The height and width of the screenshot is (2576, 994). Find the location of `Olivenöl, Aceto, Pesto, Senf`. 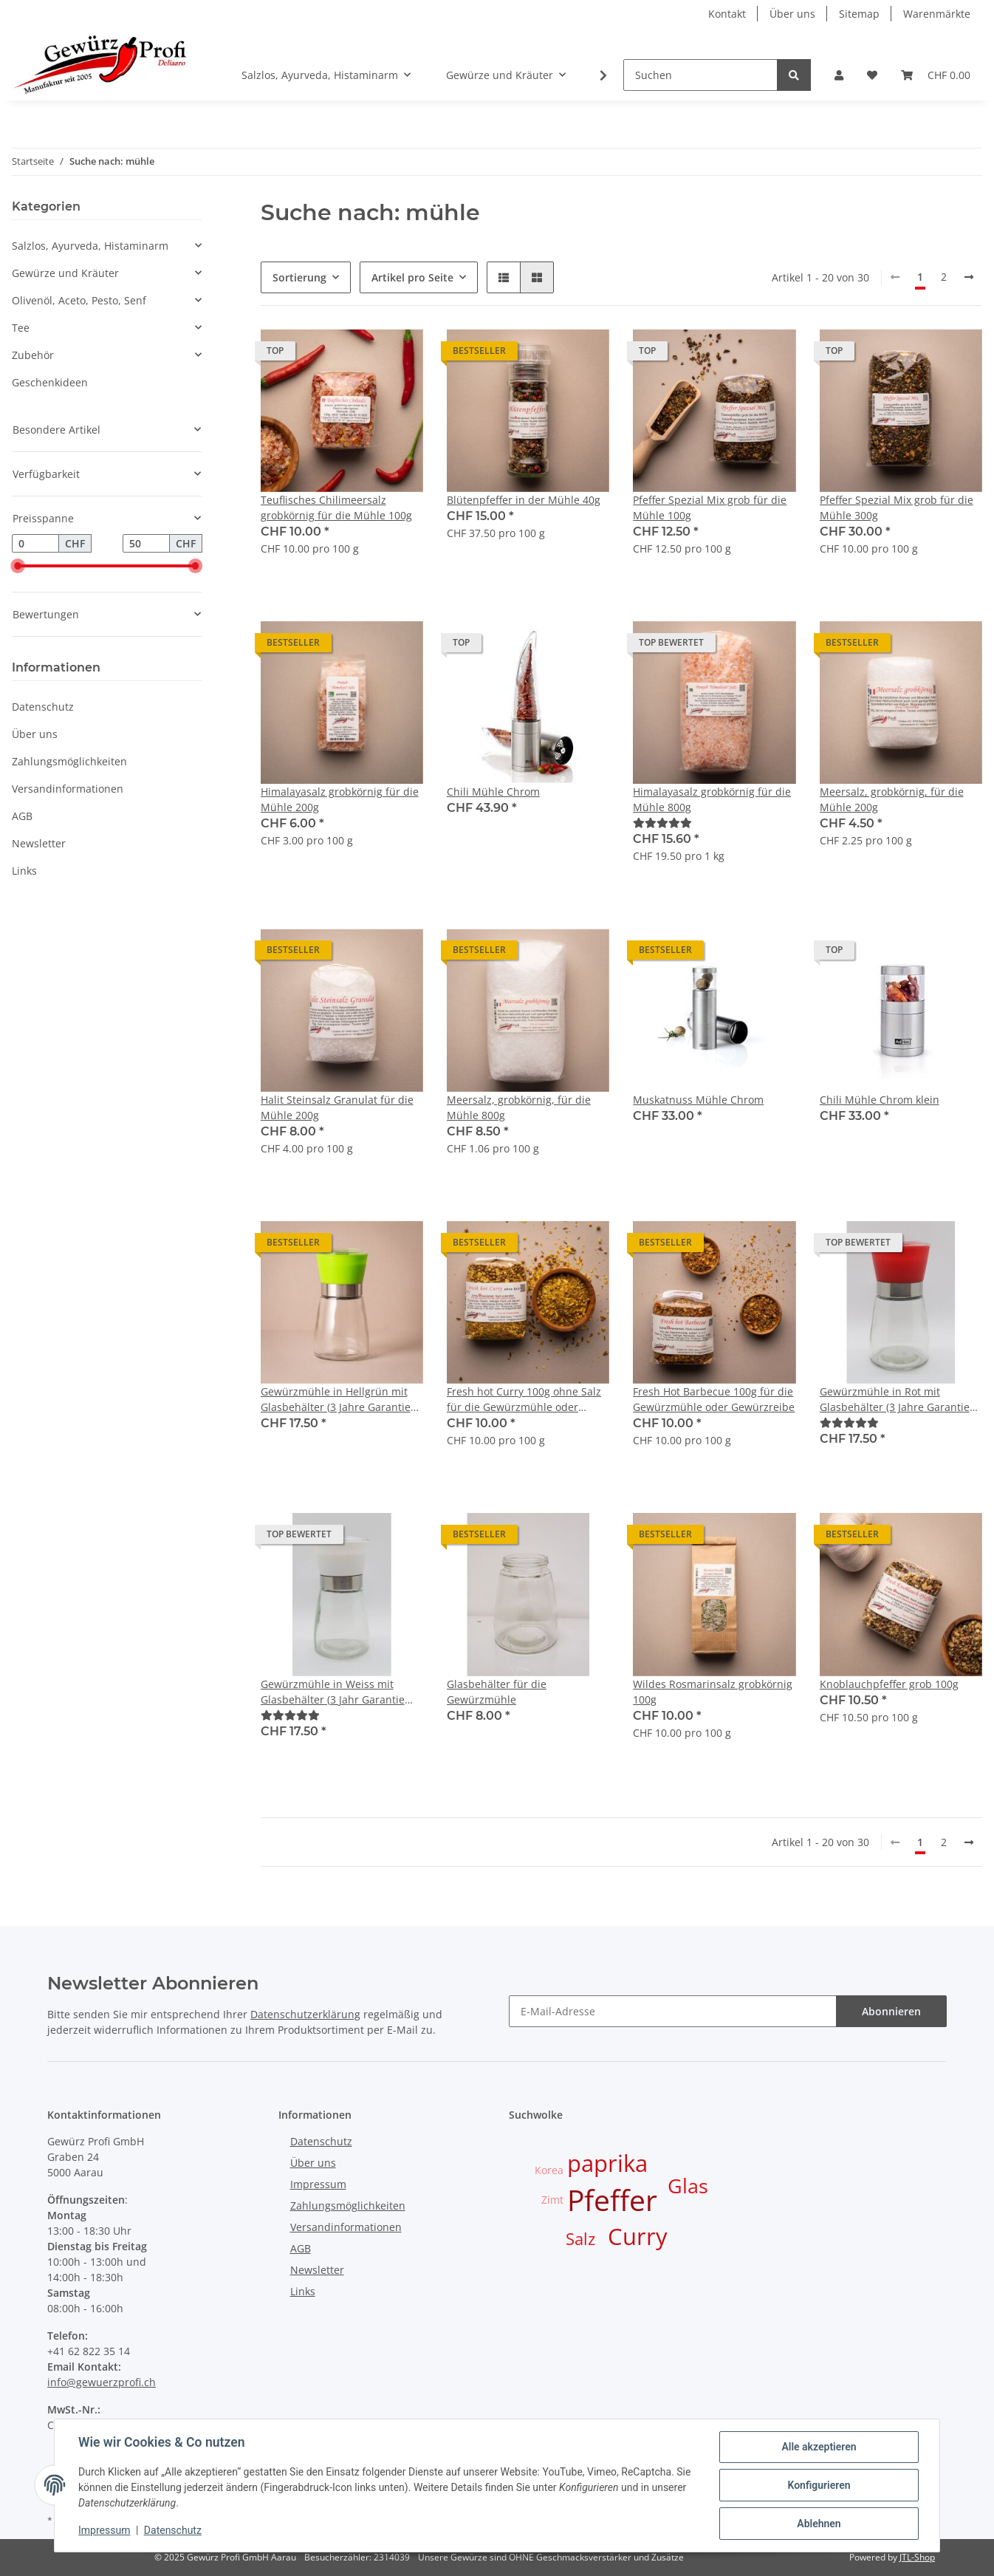

Olivenöl, Aceto, Pesto, Senf is located at coordinates (79, 300).